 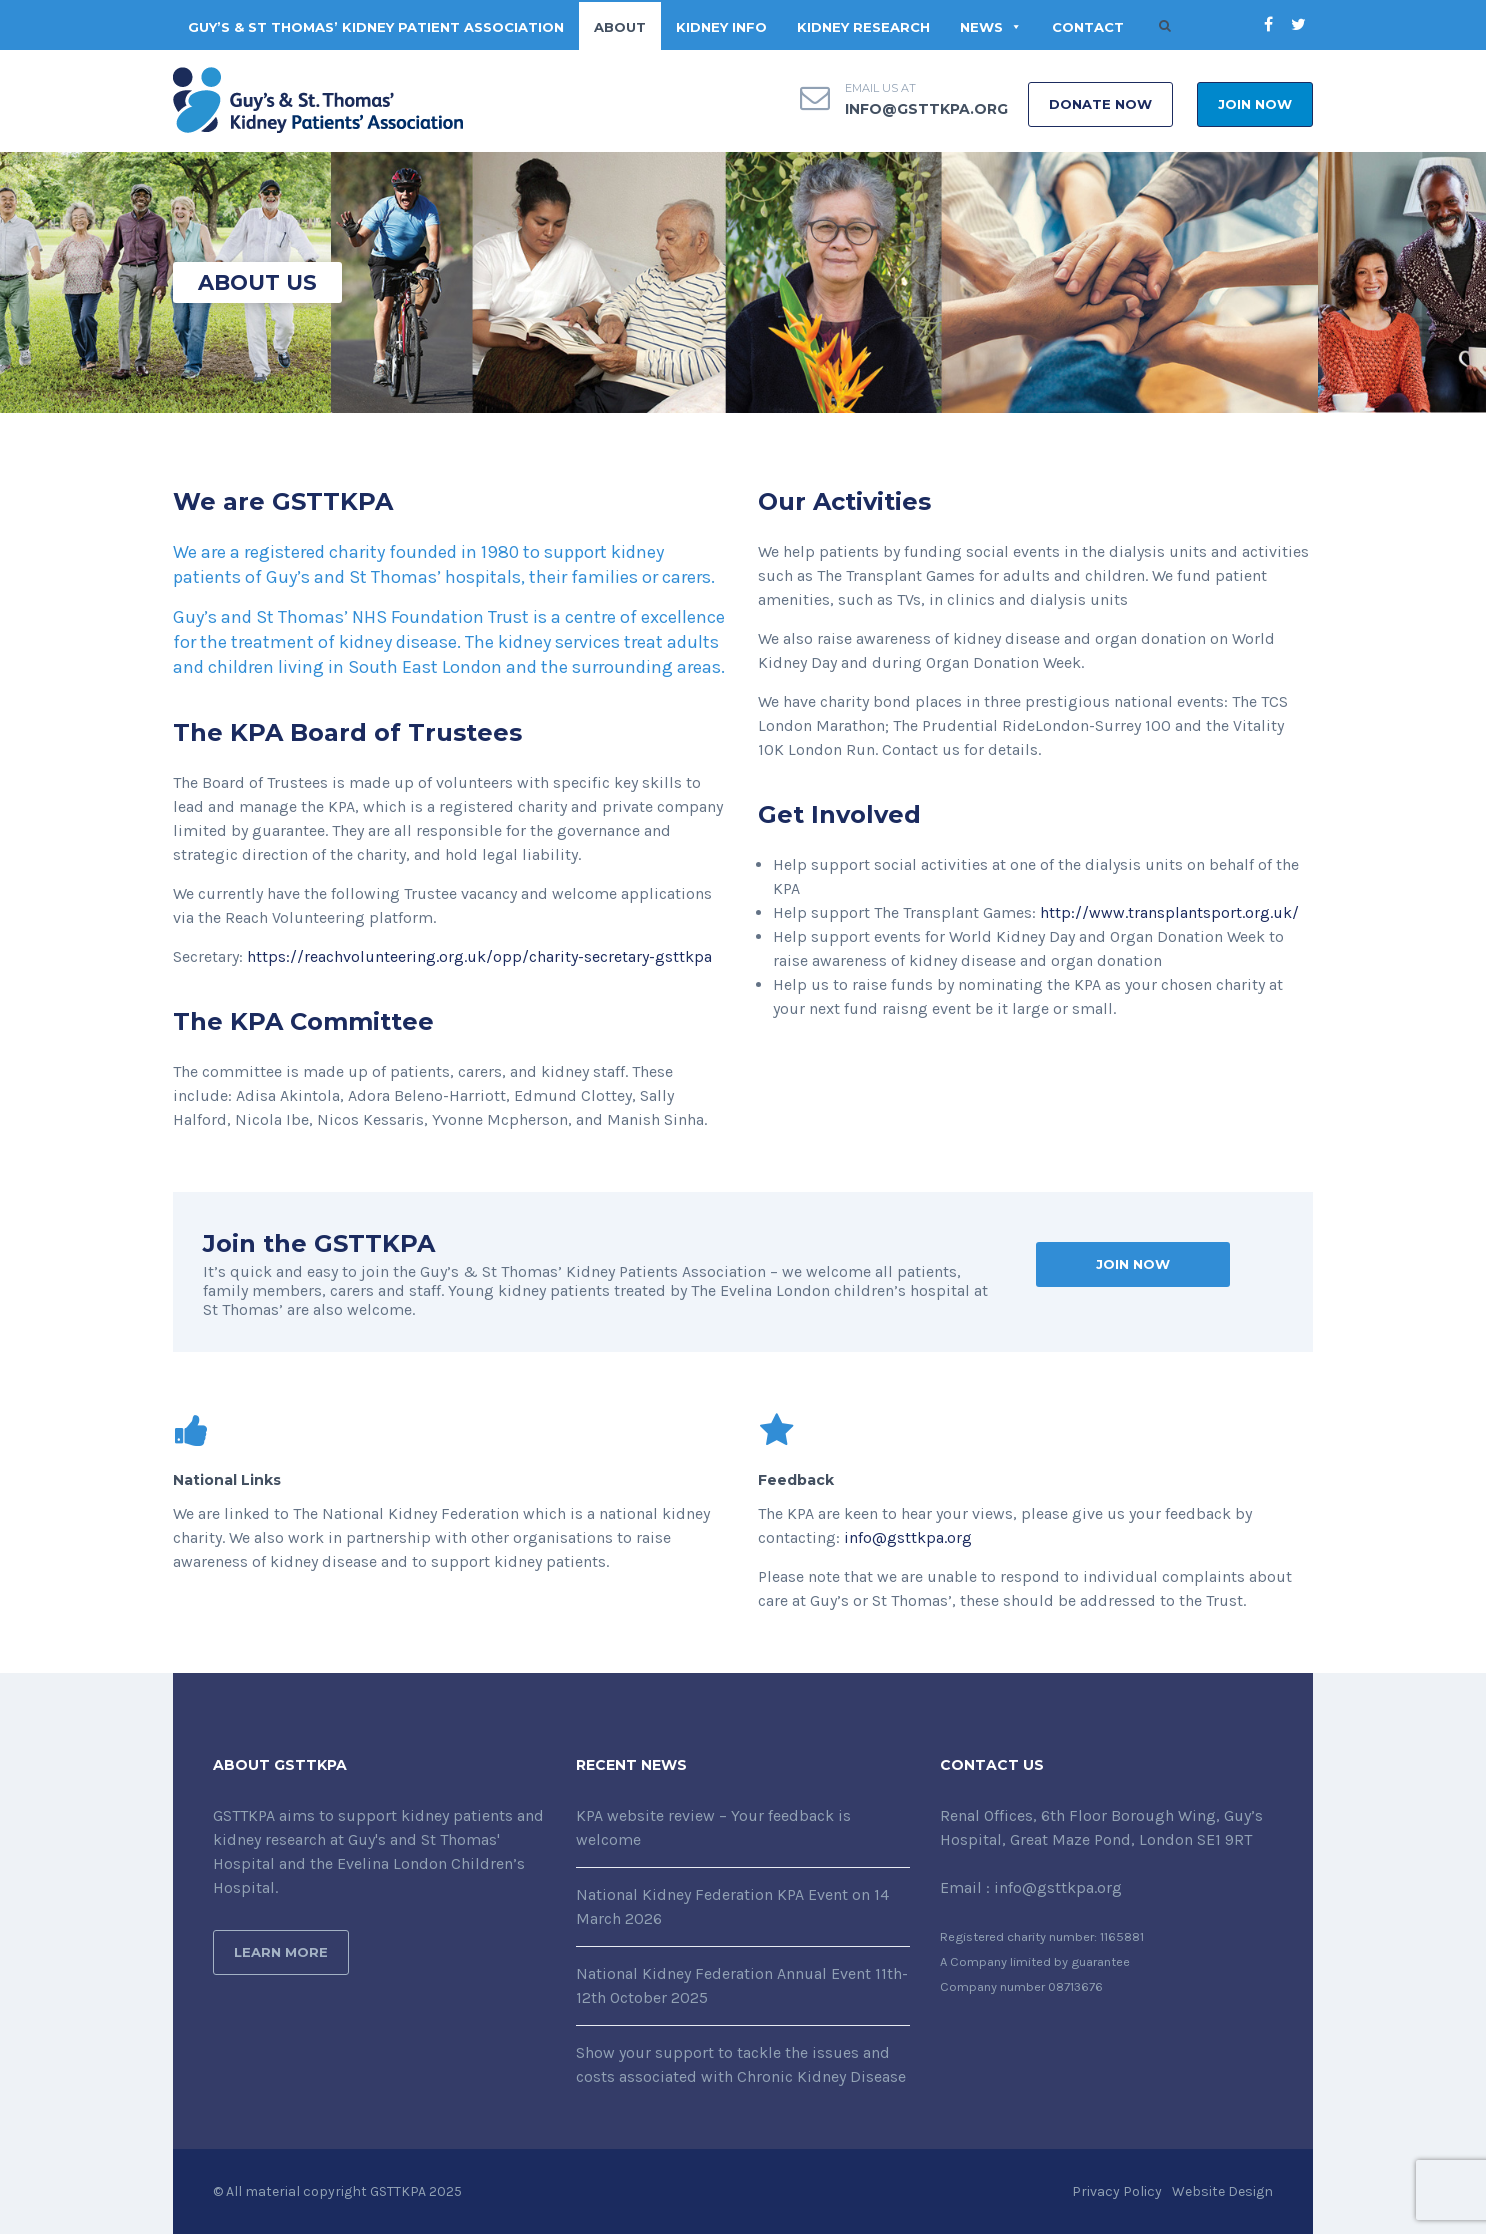 I want to click on ABOUT, so click(x=620, y=27).